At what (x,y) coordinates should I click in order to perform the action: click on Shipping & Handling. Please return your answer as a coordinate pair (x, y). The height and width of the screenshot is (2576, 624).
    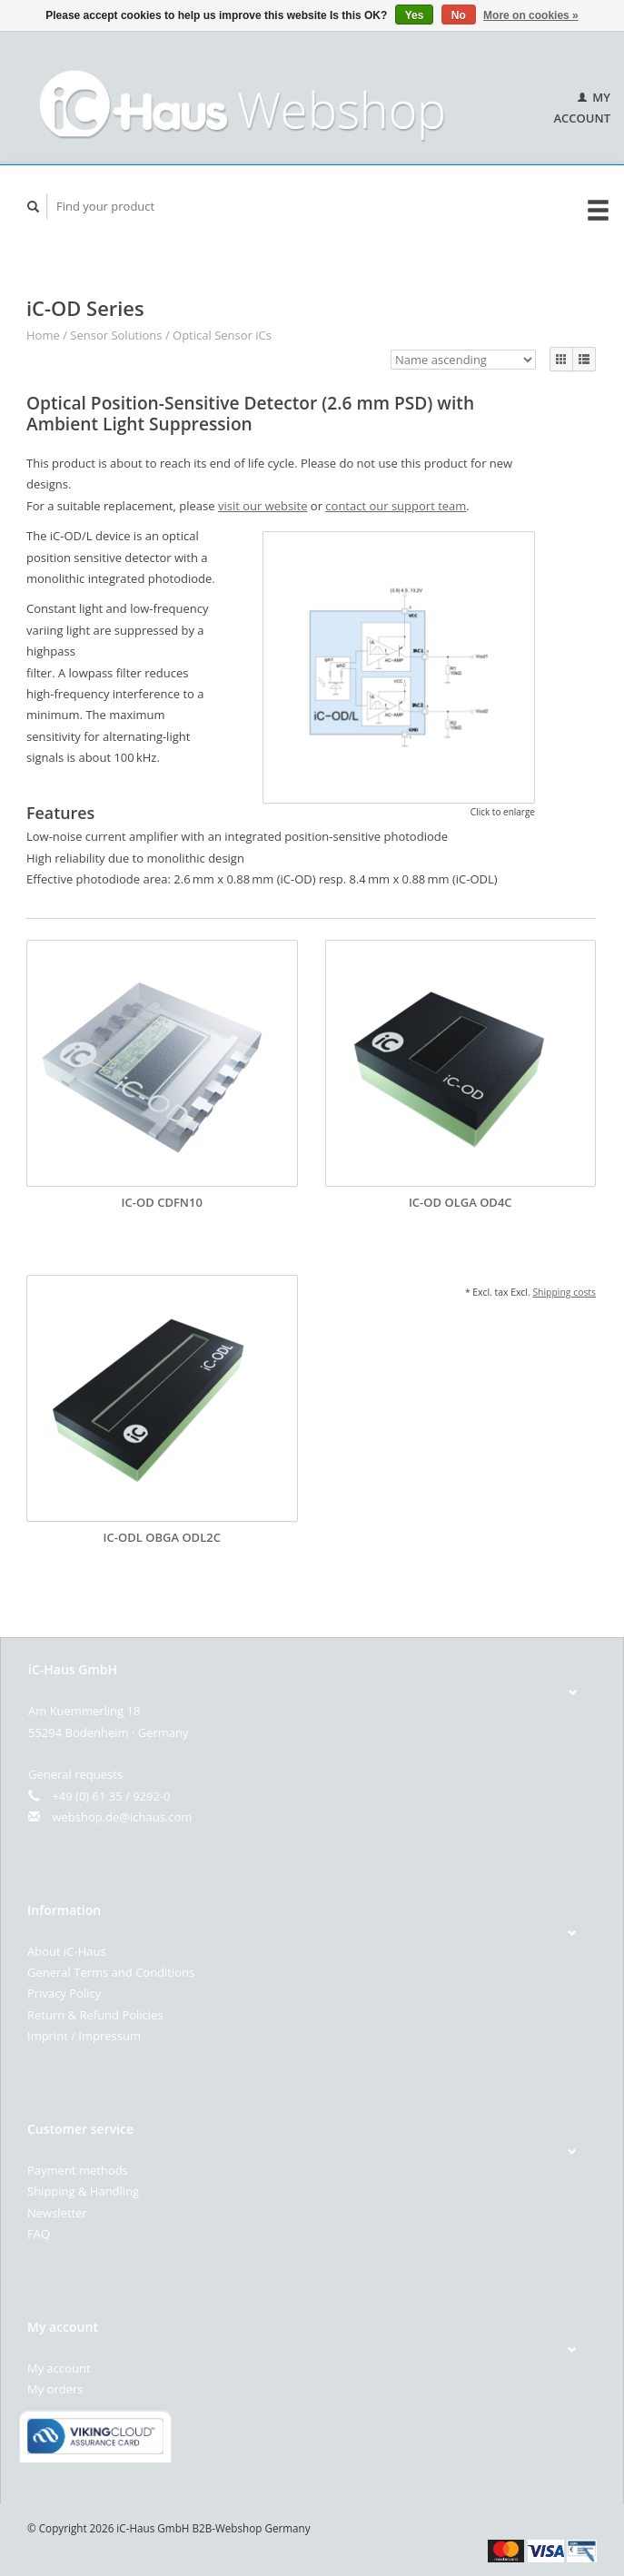
    Looking at the image, I should click on (83, 2191).